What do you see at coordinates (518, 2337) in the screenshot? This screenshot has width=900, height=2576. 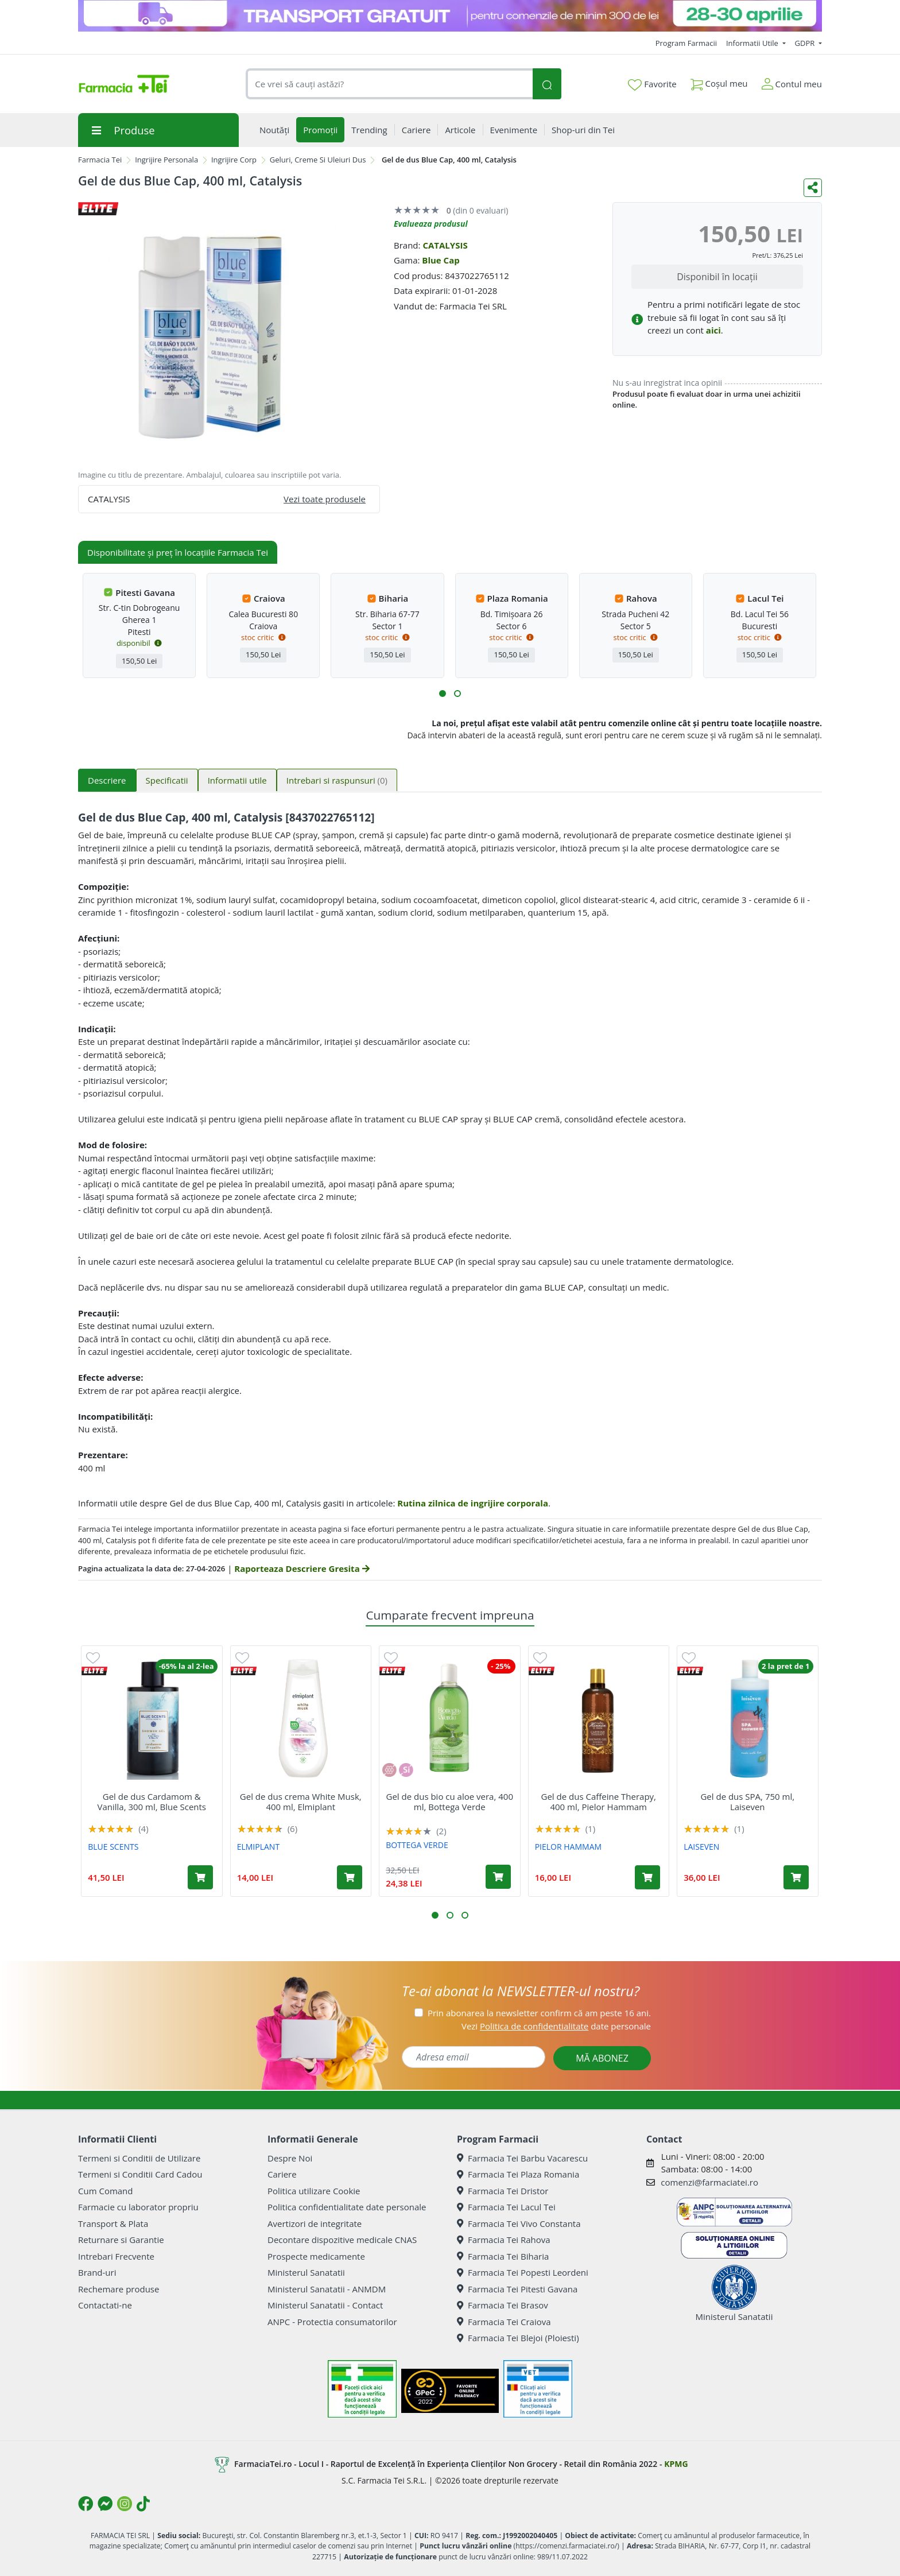 I see `Farmacia Tei Blejoi (Ploiesti)` at bounding box center [518, 2337].